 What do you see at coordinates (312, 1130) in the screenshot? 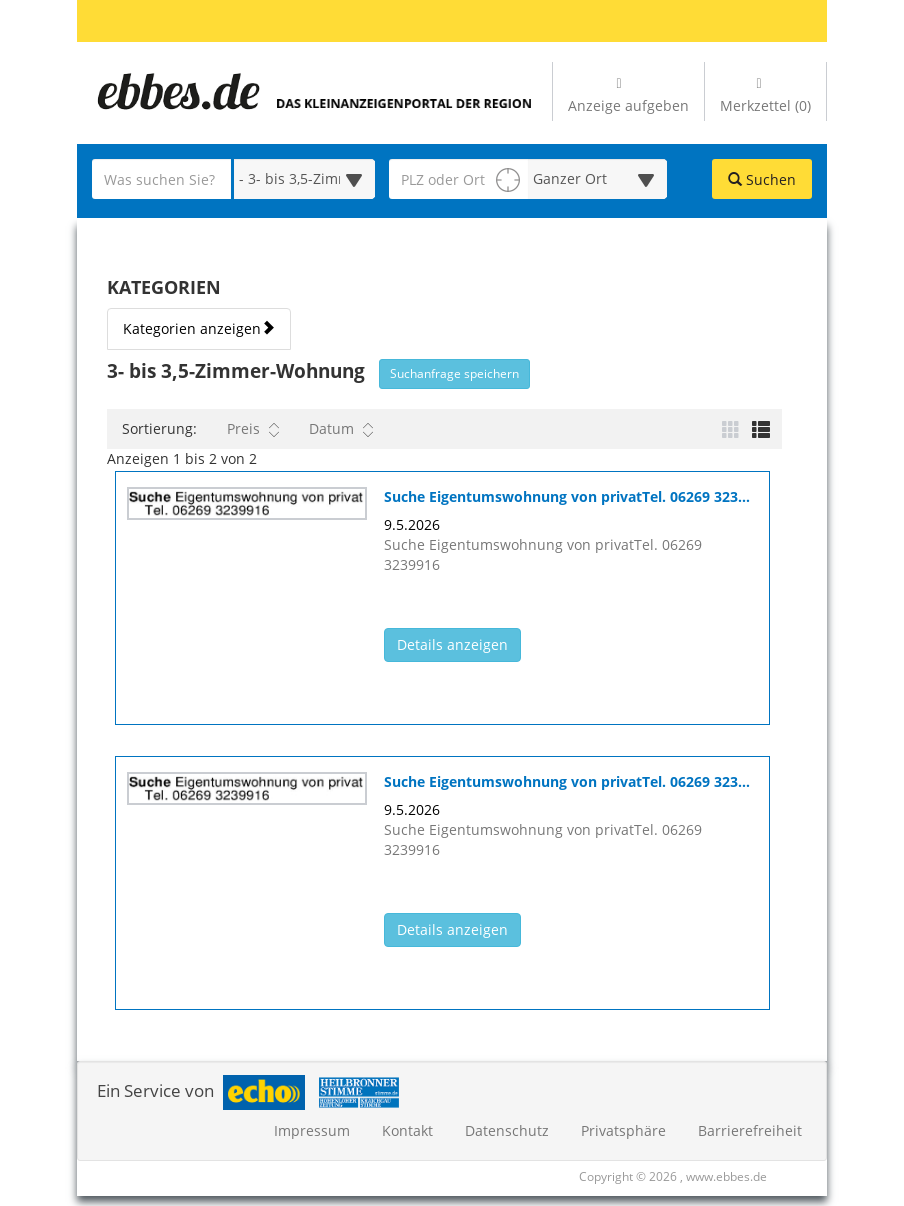
I see `Impressum` at bounding box center [312, 1130].